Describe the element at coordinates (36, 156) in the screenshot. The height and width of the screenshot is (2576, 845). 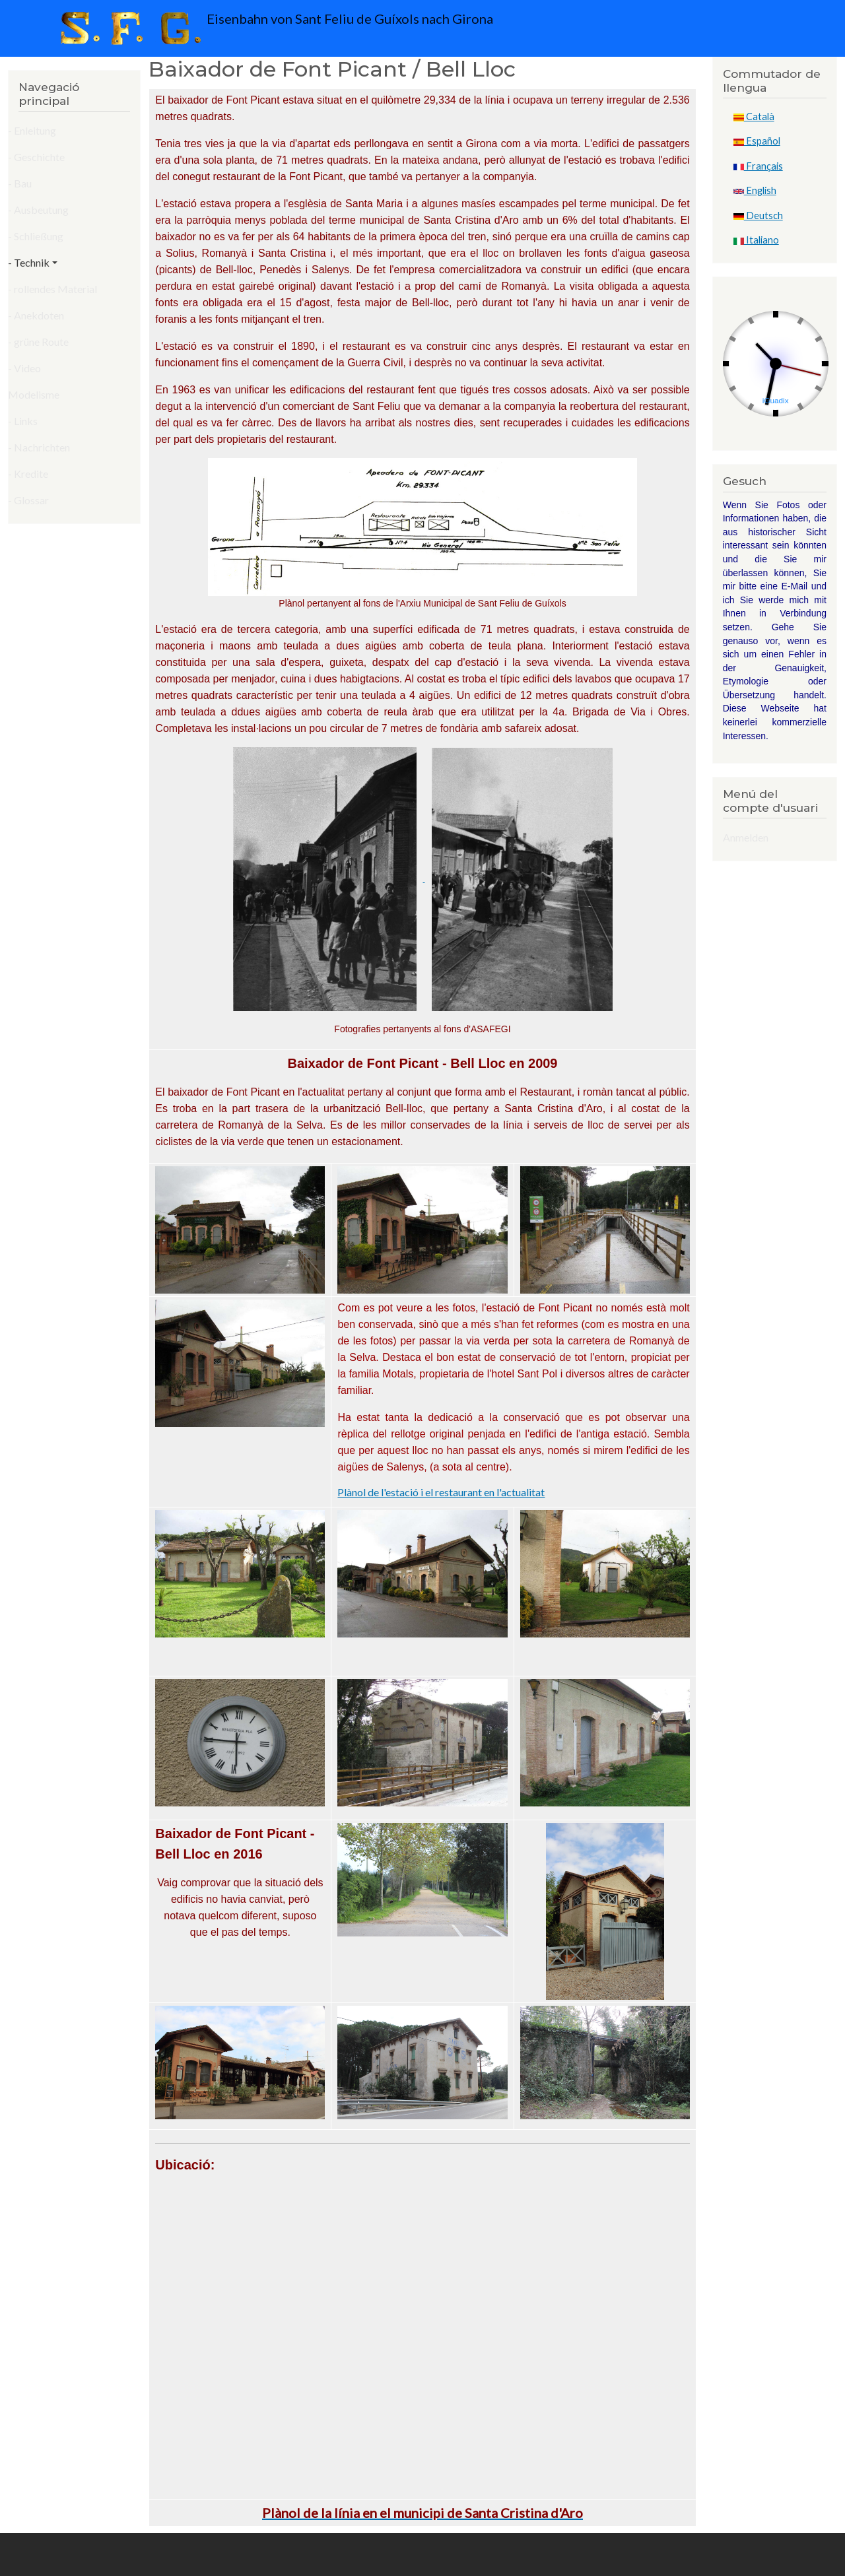
I see `- Geschichte` at that location.